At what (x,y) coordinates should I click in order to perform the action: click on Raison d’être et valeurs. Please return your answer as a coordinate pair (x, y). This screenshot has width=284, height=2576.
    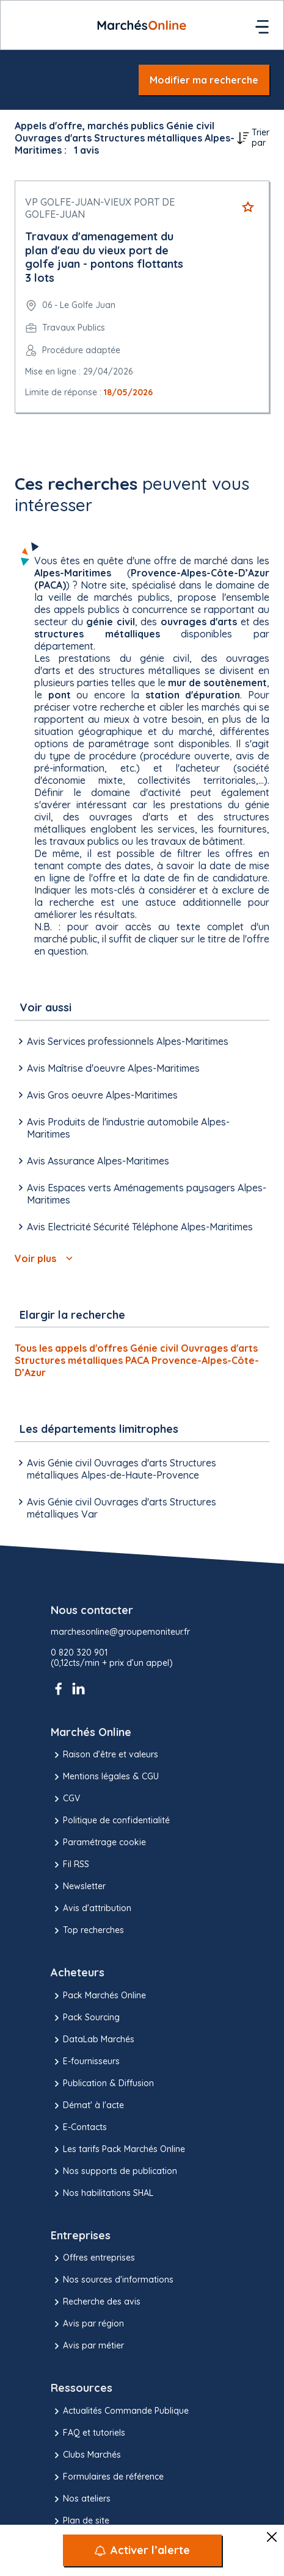
    Looking at the image, I should click on (104, 1755).